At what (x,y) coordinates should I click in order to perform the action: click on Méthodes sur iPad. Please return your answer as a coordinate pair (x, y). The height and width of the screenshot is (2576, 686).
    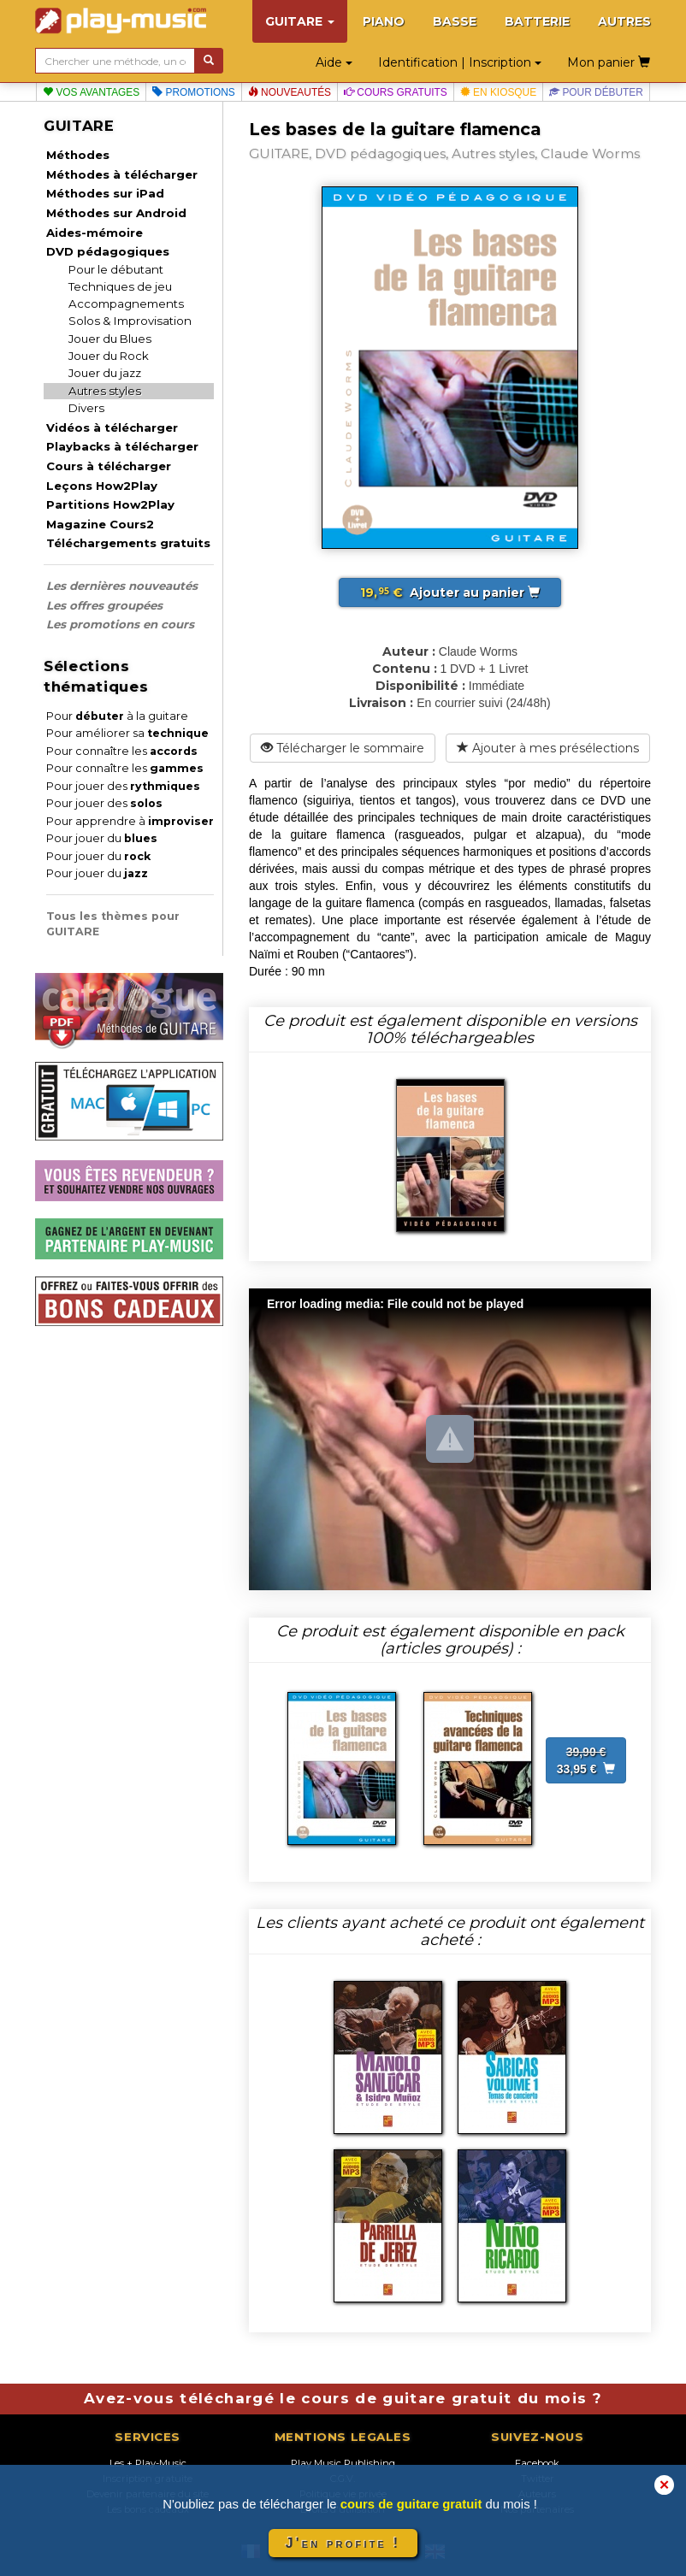
    Looking at the image, I should click on (105, 193).